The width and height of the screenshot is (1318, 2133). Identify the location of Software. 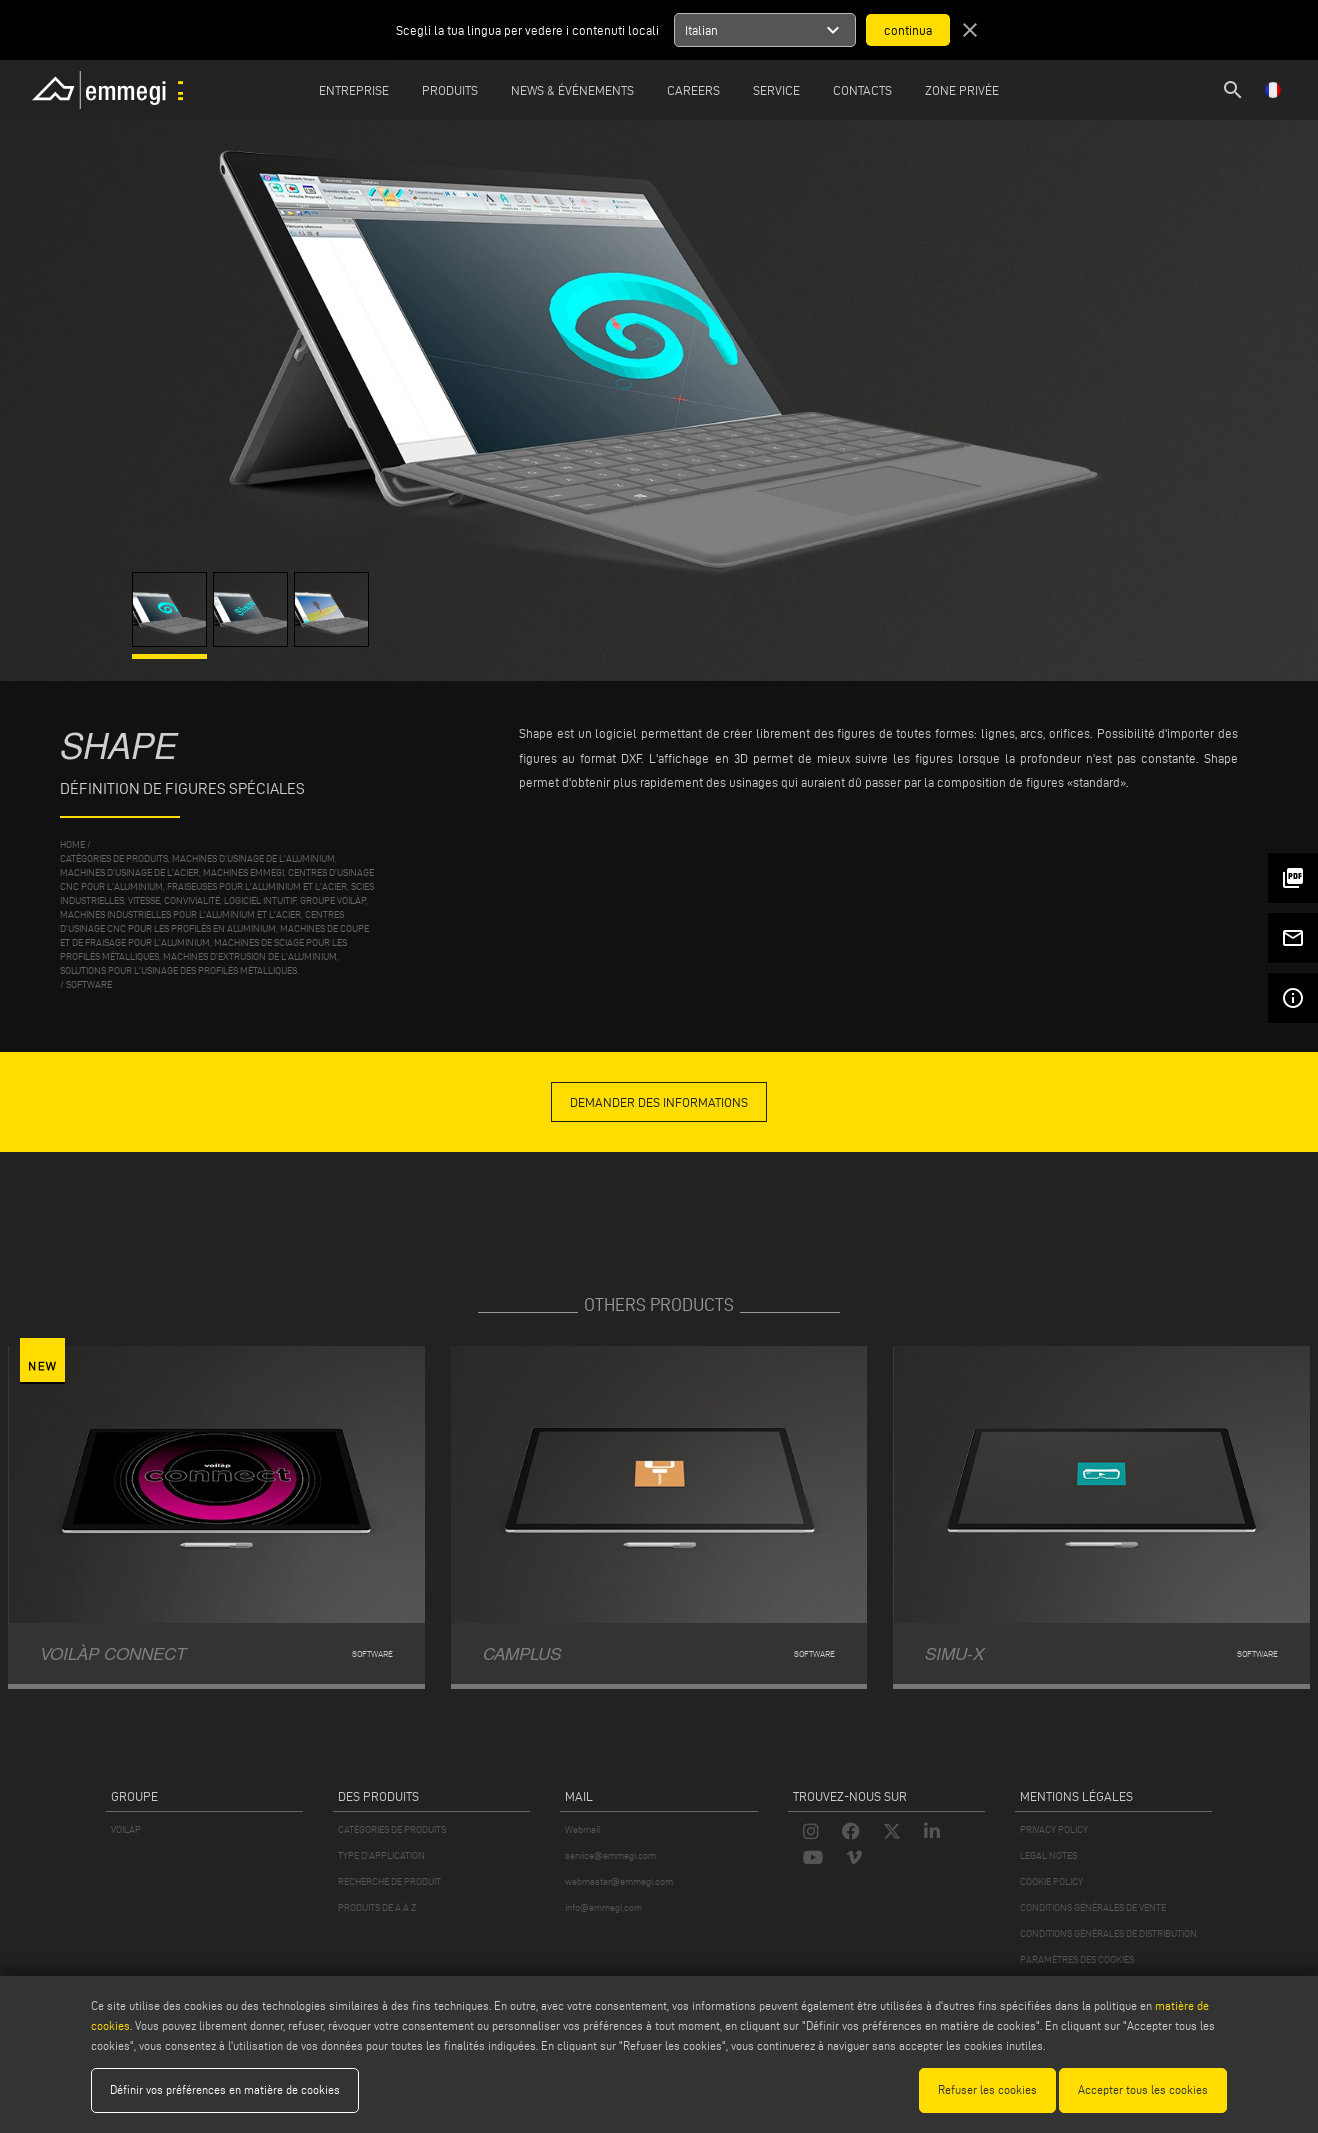
(89, 984).